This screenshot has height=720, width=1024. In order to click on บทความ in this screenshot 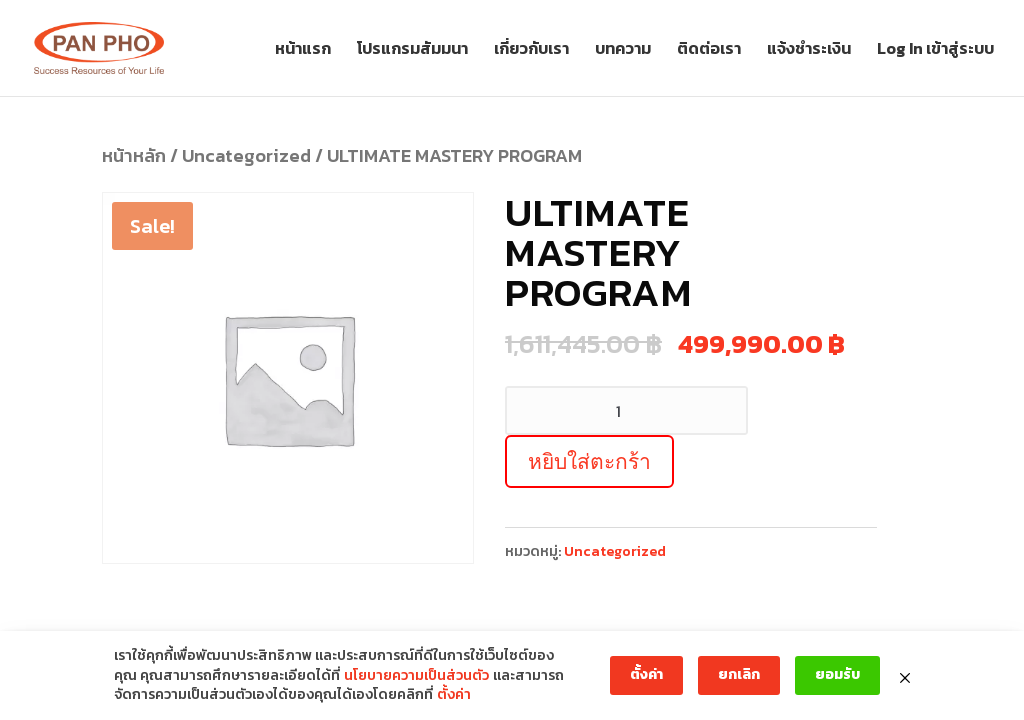, I will do `click(623, 50)`.